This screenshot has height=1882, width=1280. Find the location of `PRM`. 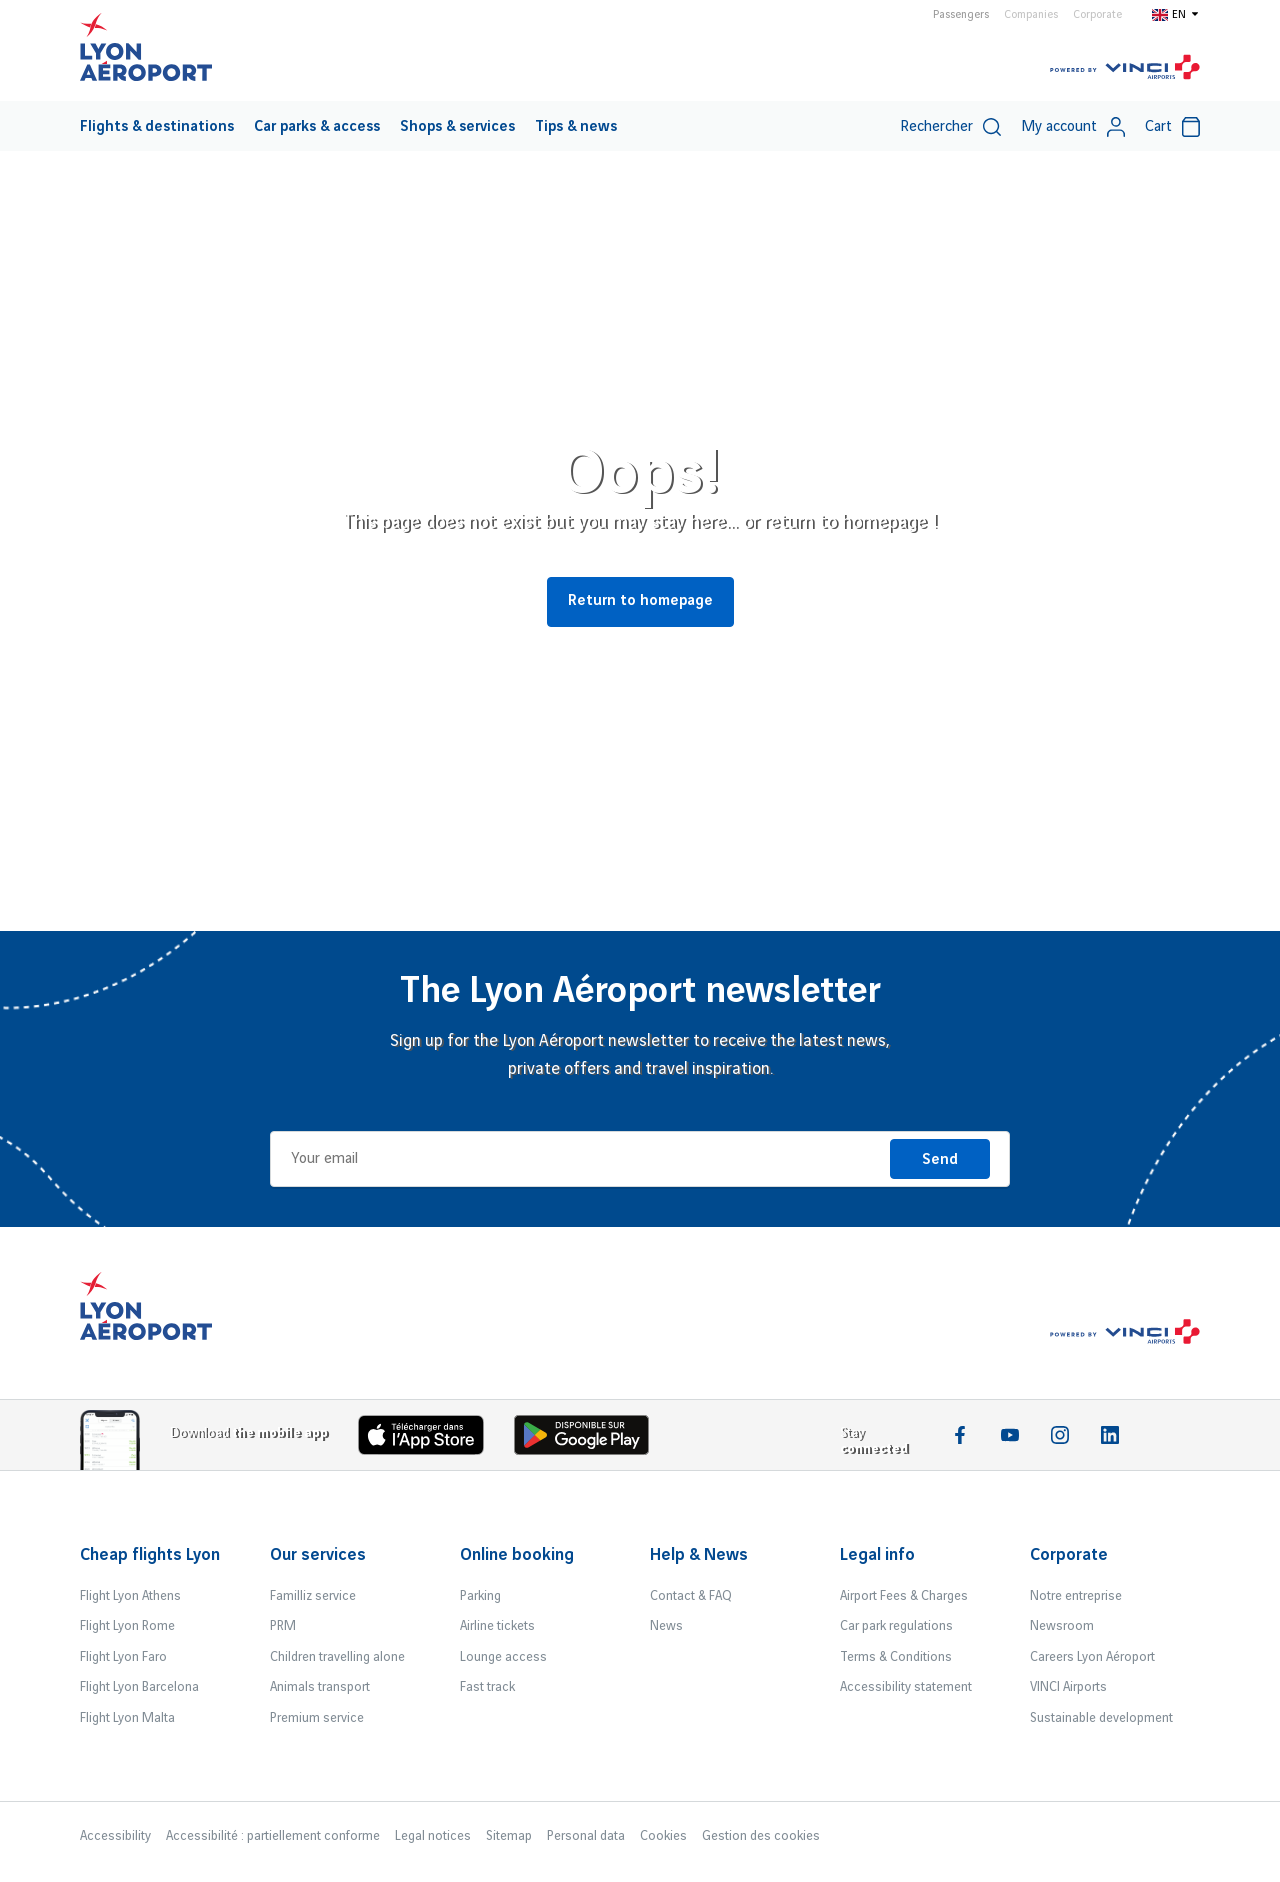

PRM is located at coordinates (283, 1626).